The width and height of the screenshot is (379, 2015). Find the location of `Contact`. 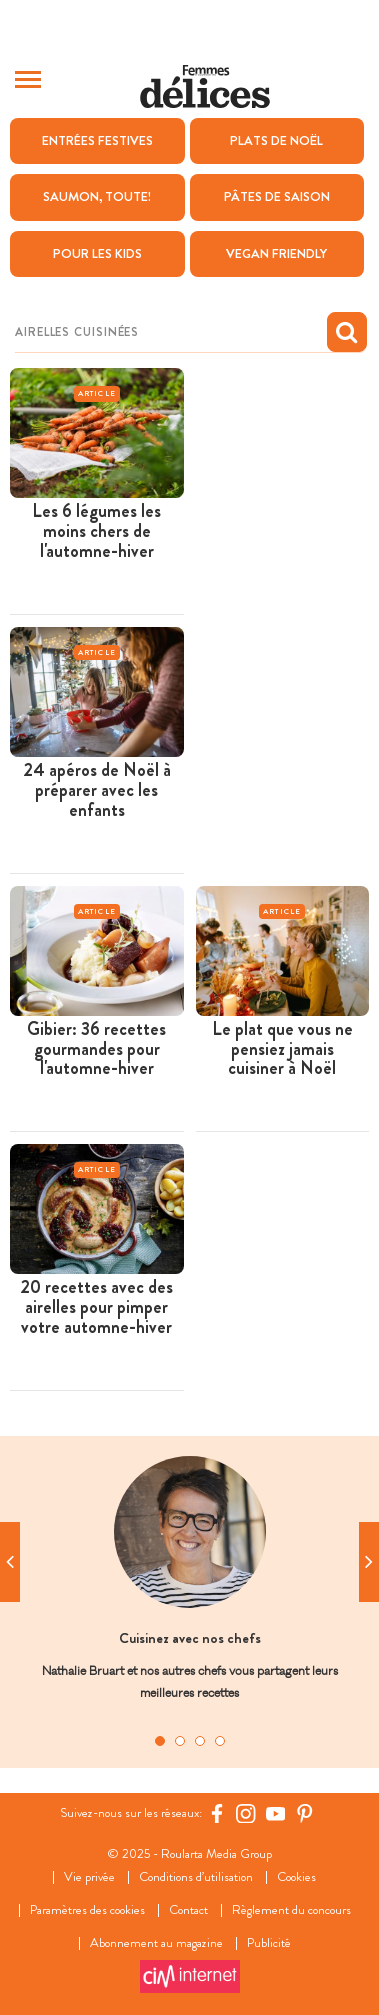

Contact is located at coordinates (188, 1910).